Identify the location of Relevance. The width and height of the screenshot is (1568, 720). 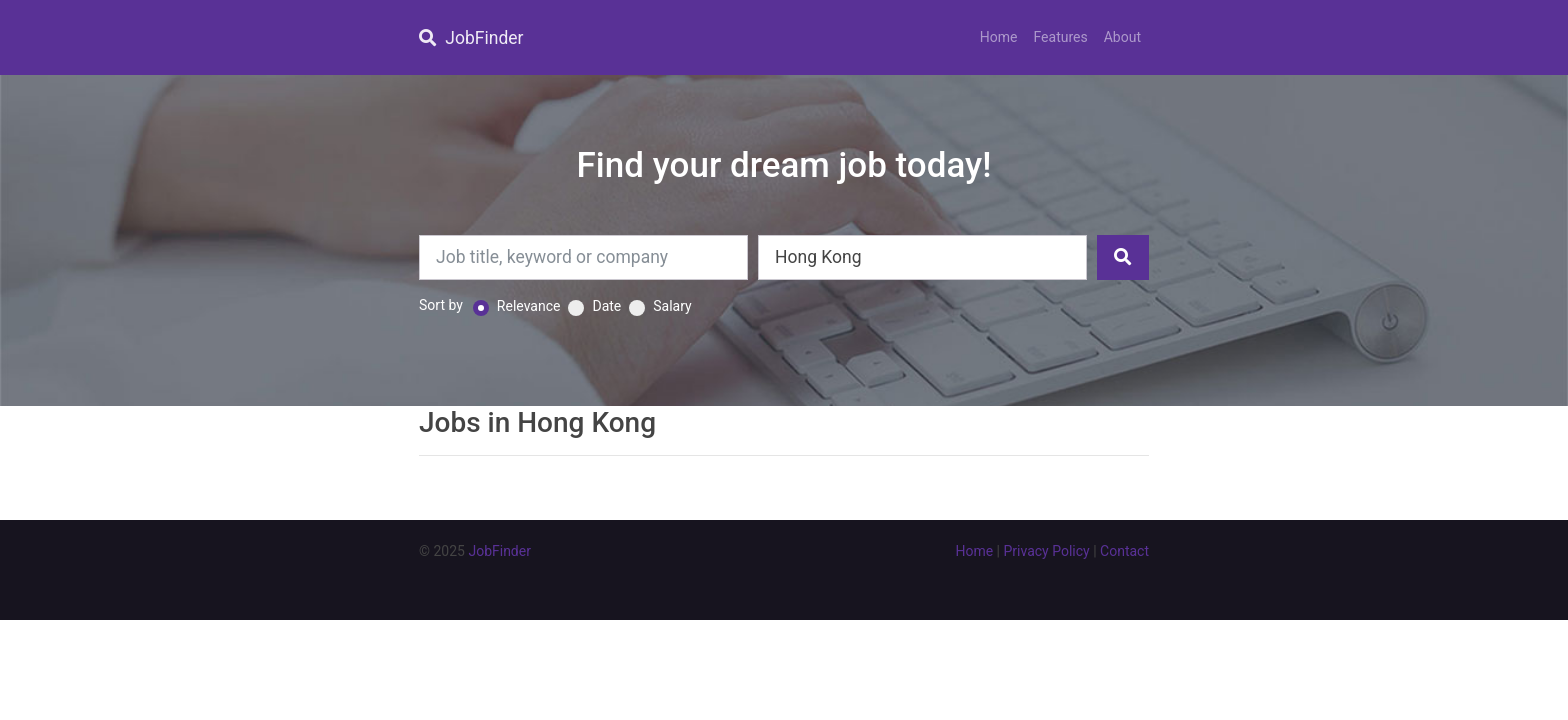
(529, 306).